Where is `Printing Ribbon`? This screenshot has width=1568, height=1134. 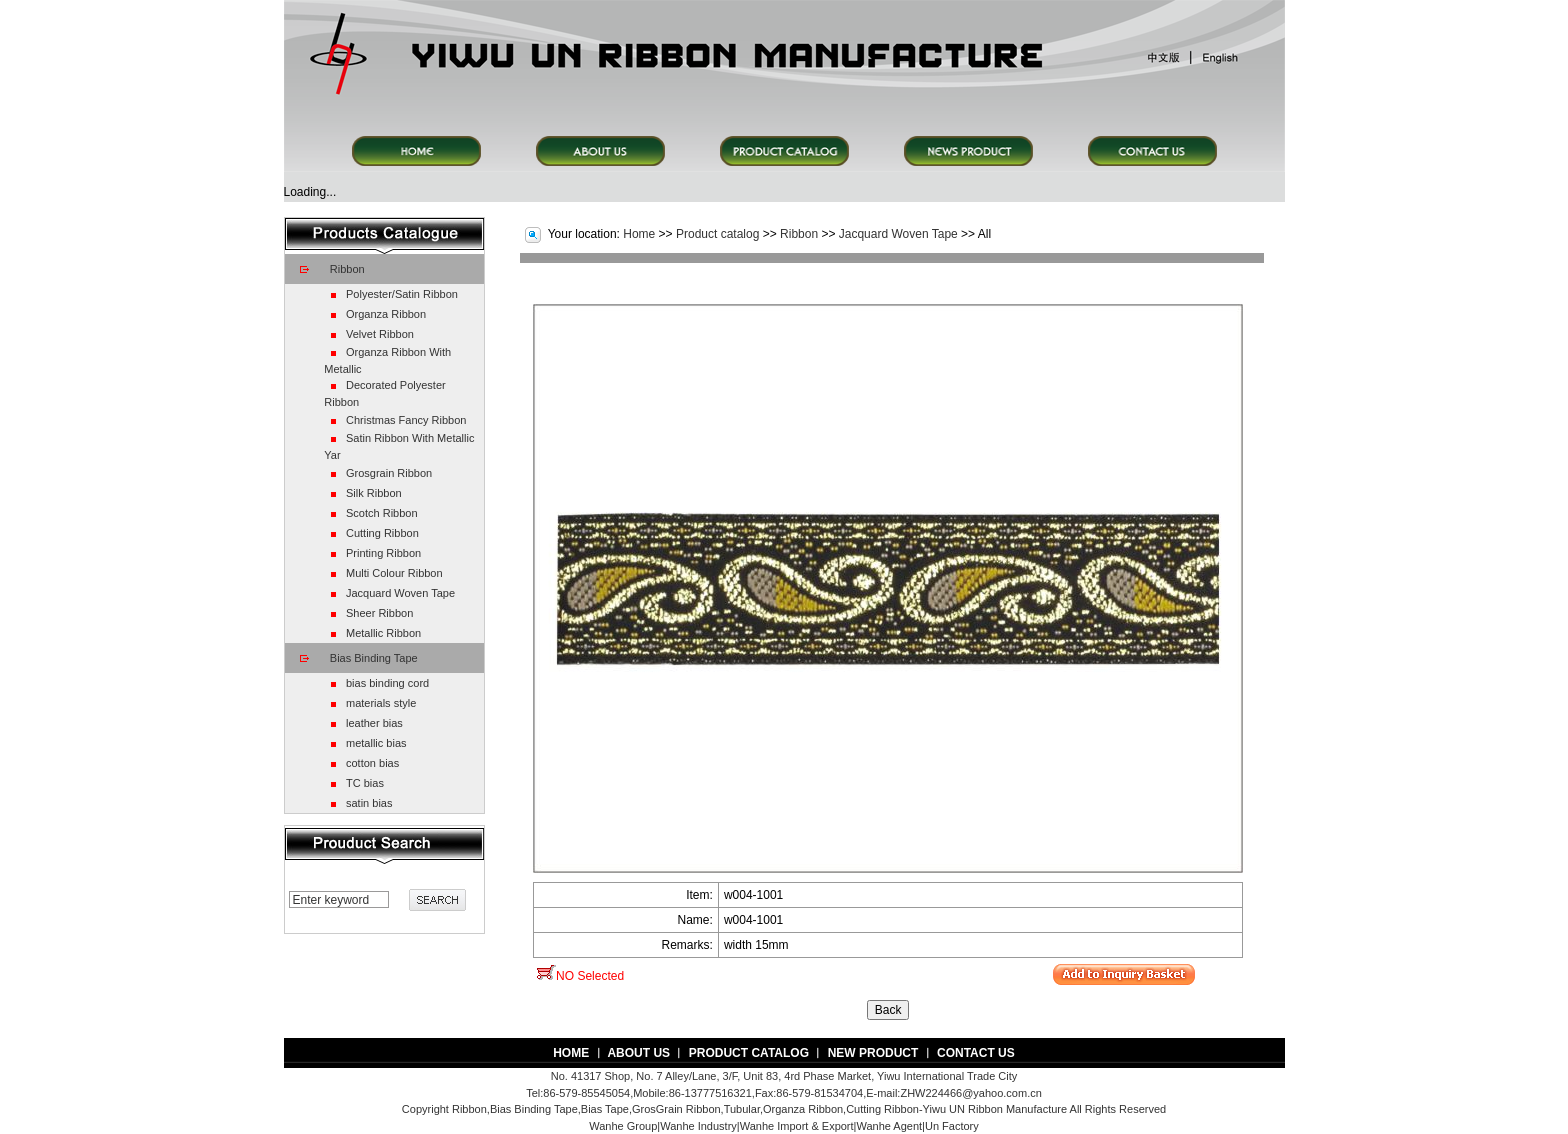 Printing Ribbon is located at coordinates (383, 553).